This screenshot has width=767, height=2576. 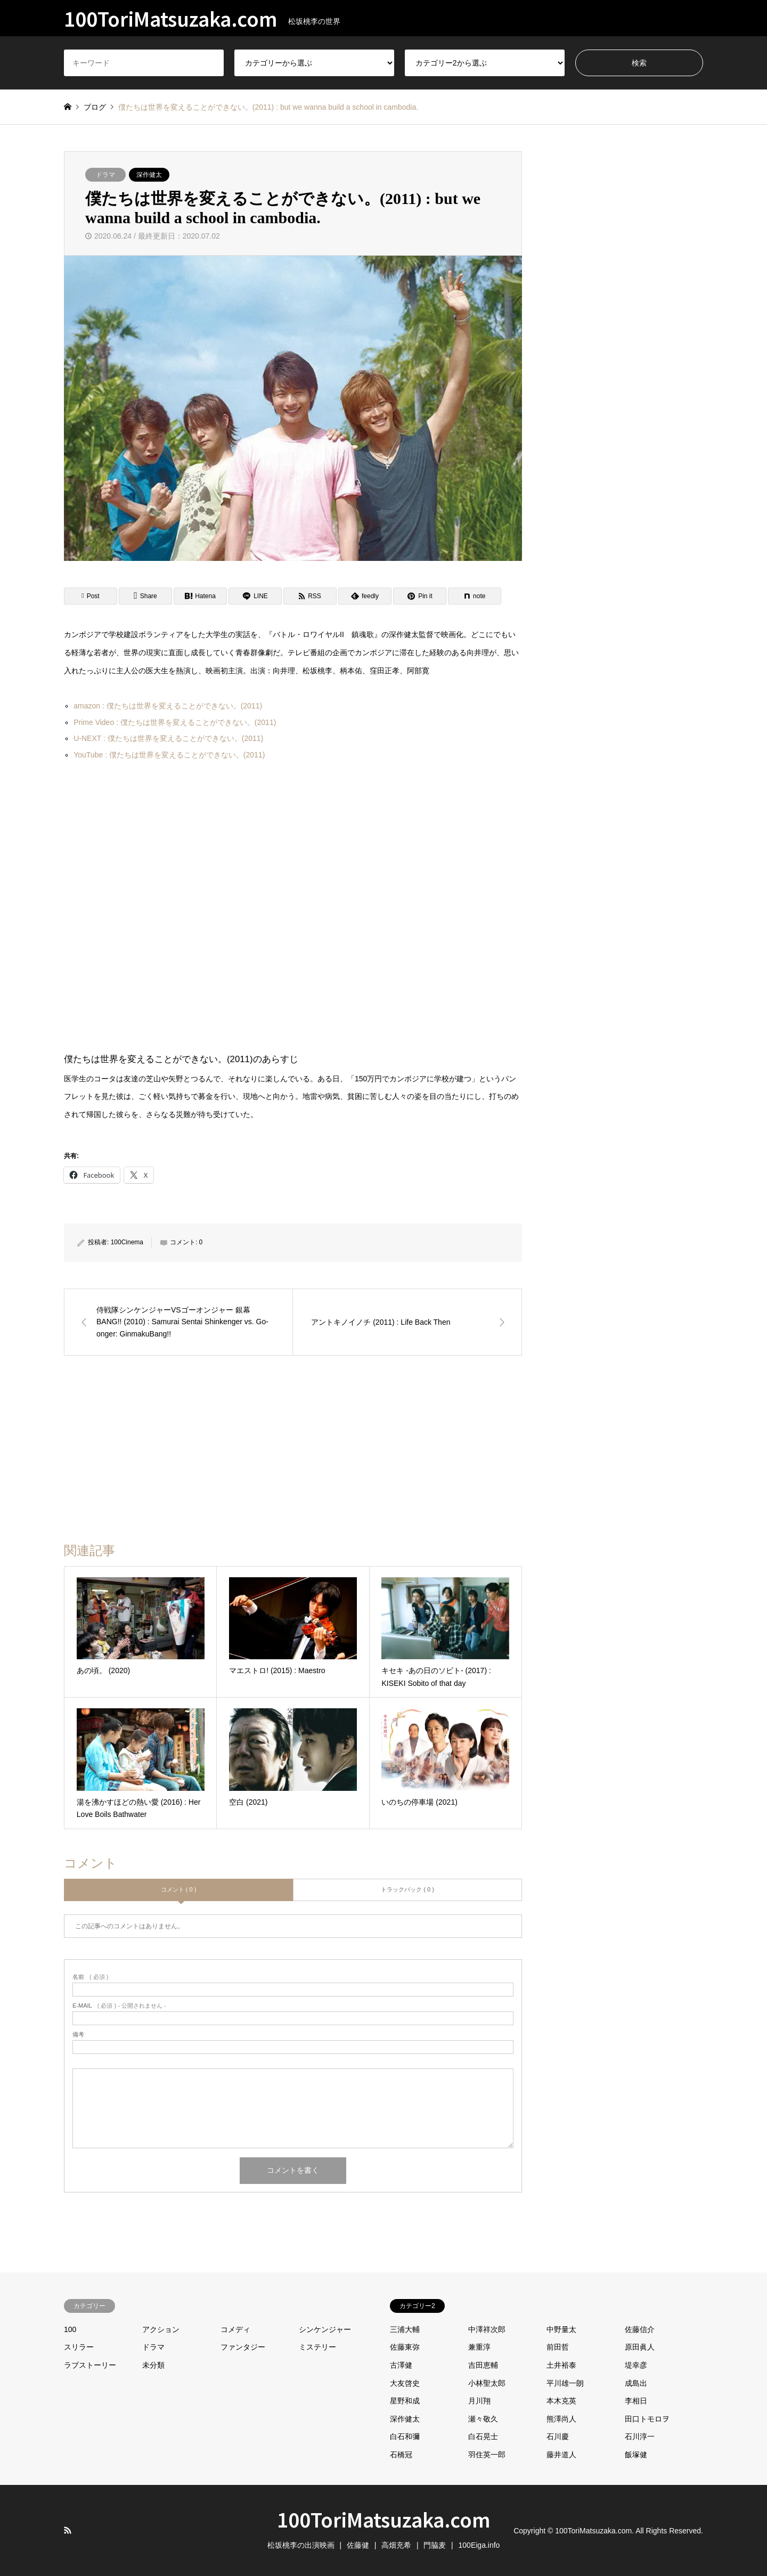 What do you see at coordinates (434, 2545) in the screenshot?
I see `門脇麦` at bounding box center [434, 2545].